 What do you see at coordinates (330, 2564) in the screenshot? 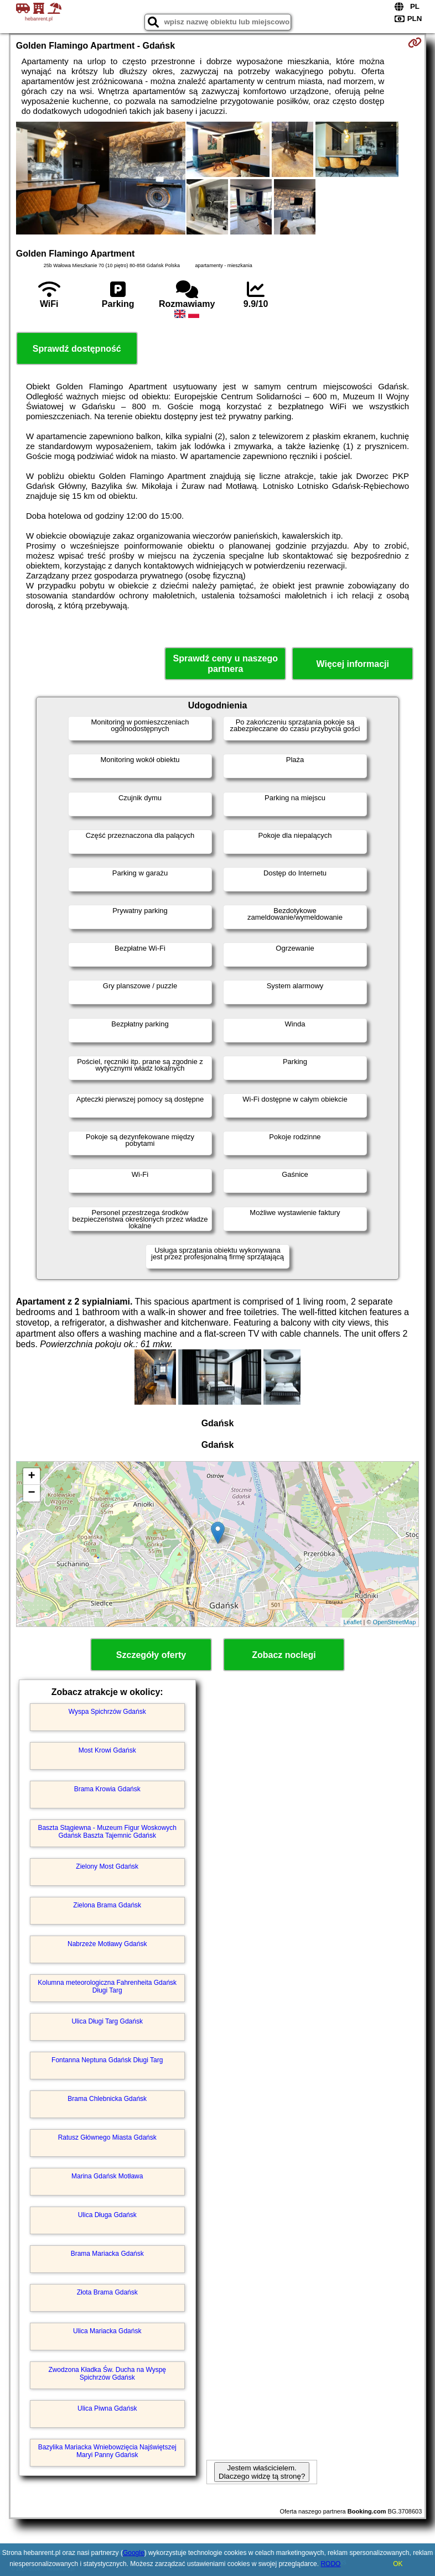
I see `RODO` at bounding box center [330, 2564].